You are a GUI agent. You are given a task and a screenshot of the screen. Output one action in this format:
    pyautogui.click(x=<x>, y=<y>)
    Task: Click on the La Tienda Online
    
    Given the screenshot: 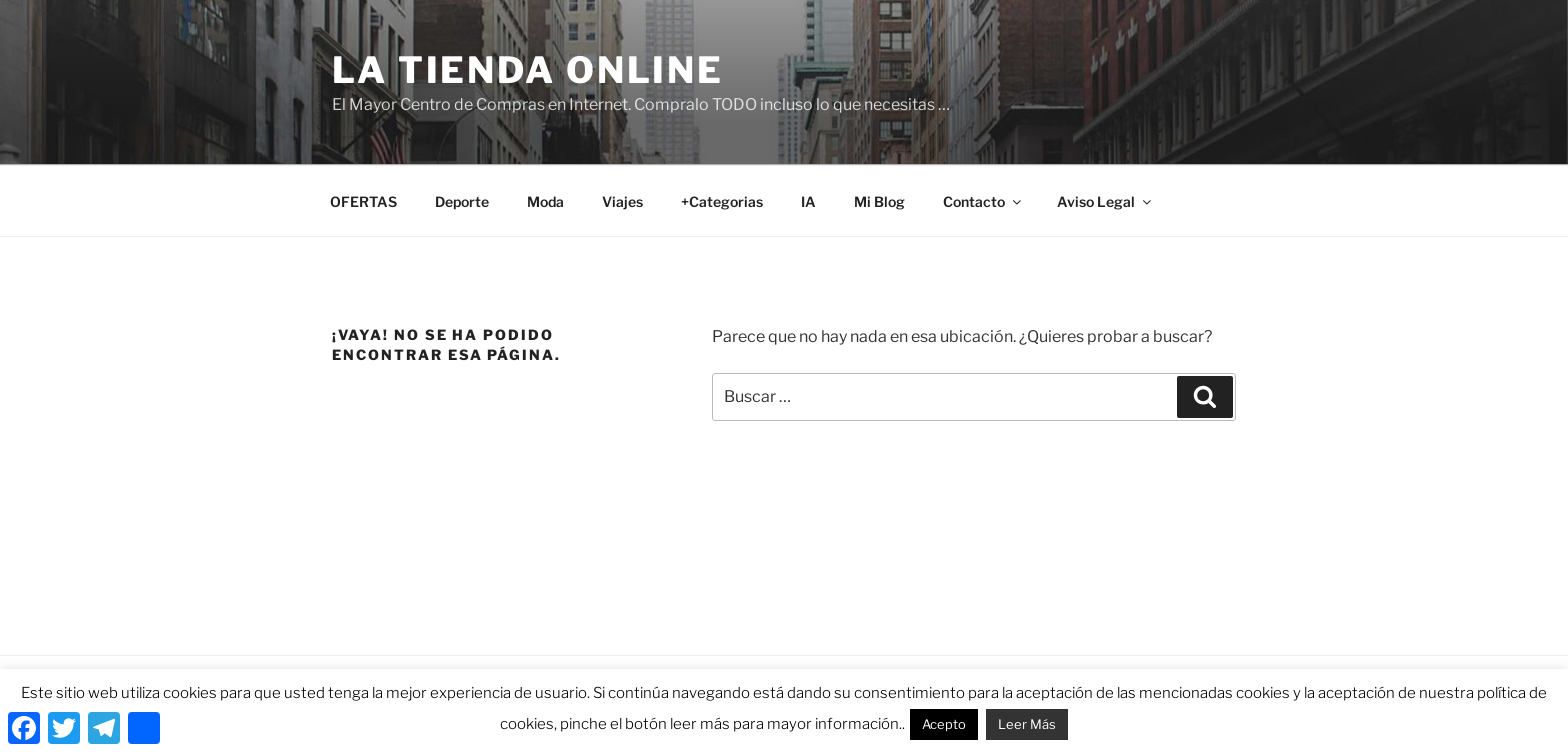 What is the action you would take?
    pyautogui.click(x=528, y=70)
    